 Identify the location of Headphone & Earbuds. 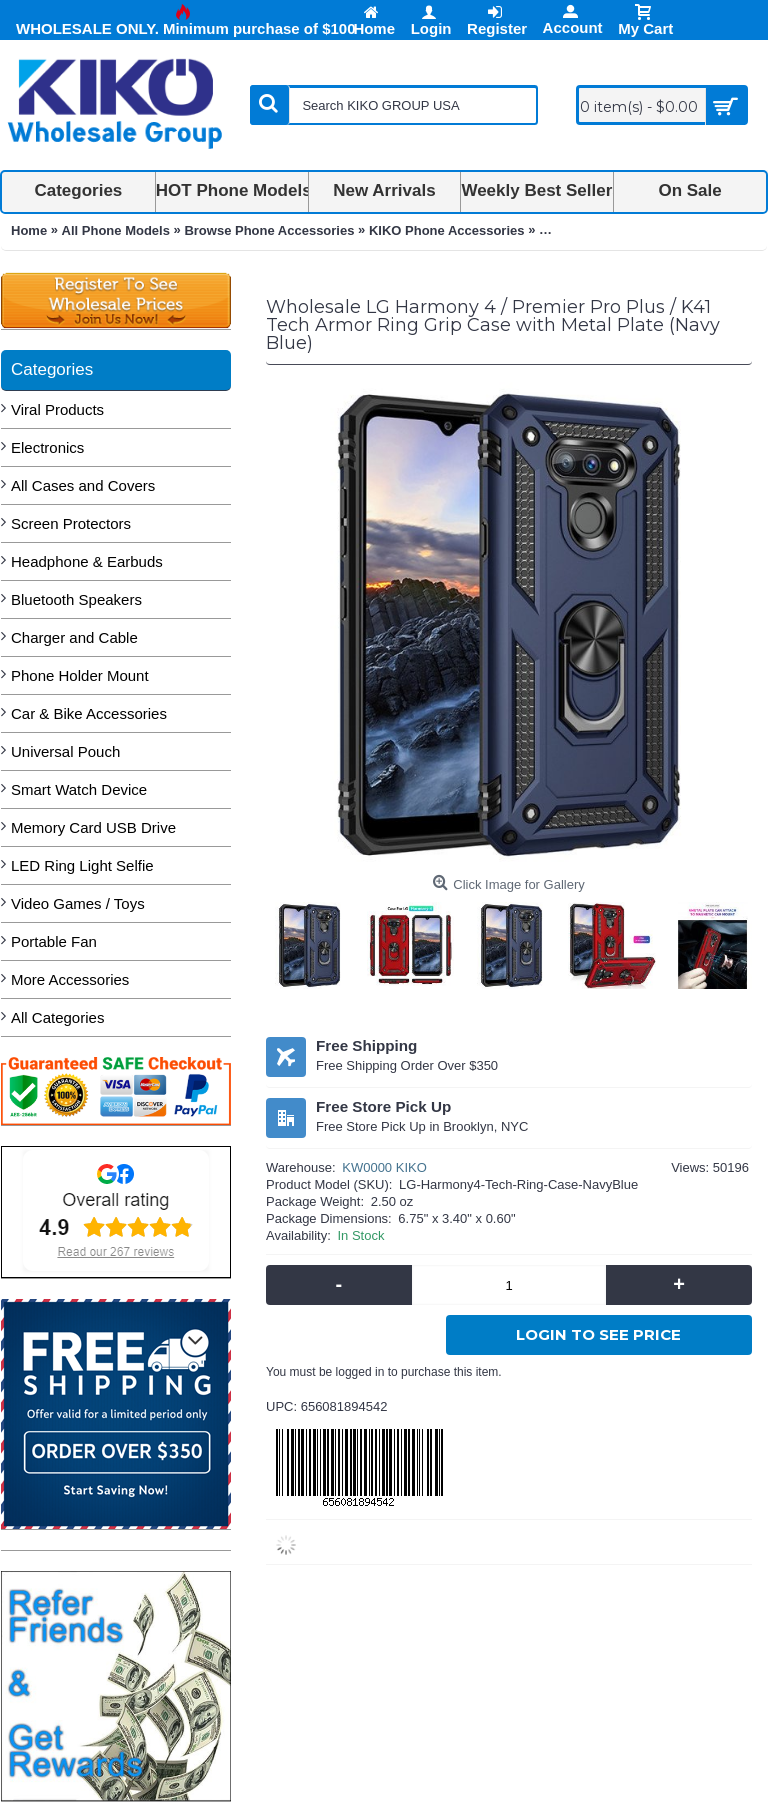
(87, 561).